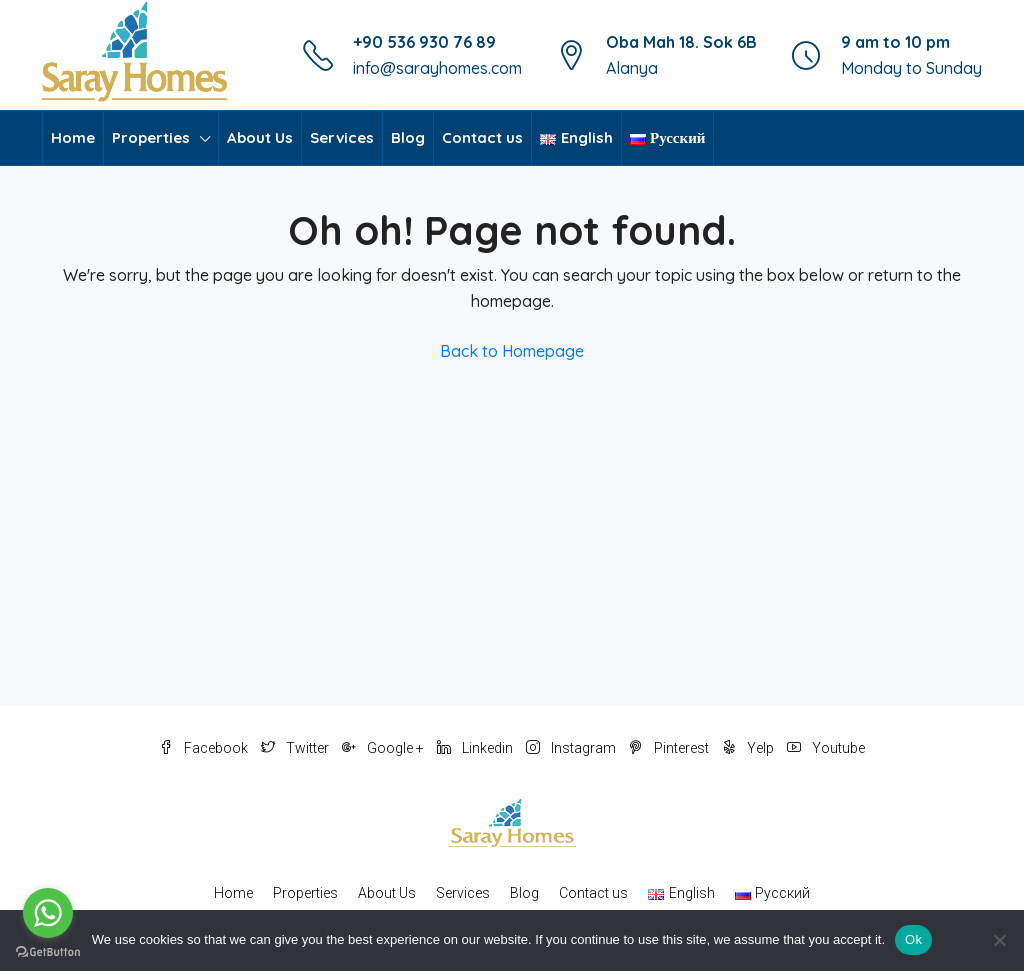  What do you see at coordinates (999, 940) in the screenshot?
I see `[No]` at bounding box center [999, 940].